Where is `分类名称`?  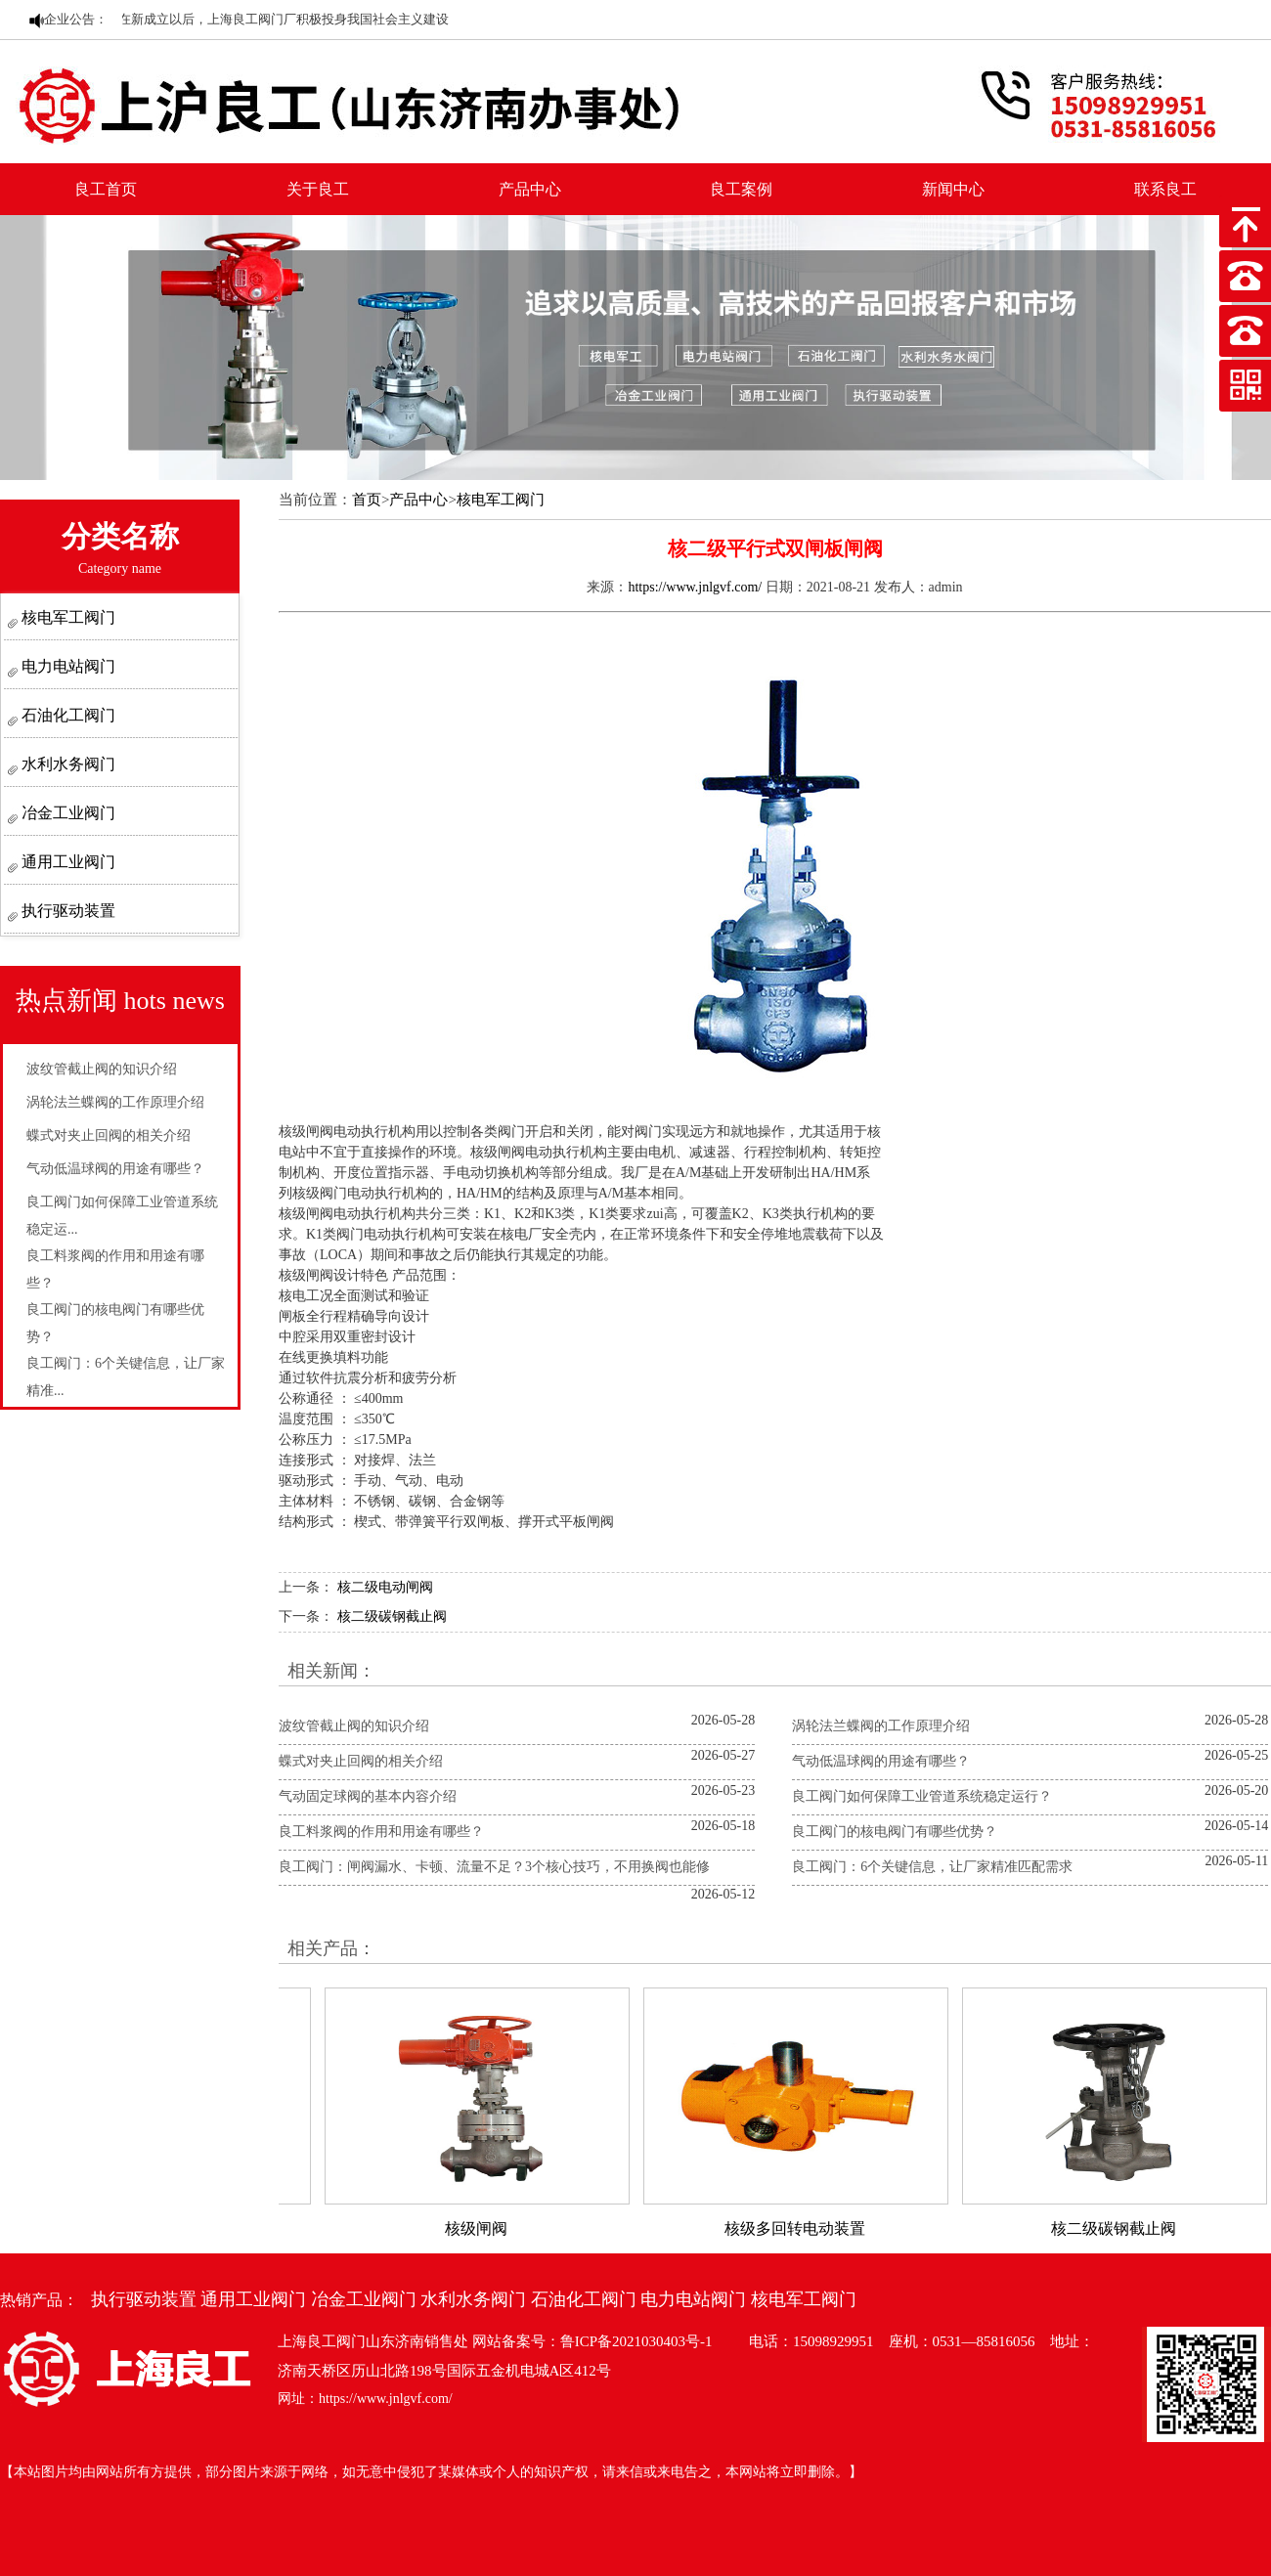
分类名称 is located at coordinates (120, 548).